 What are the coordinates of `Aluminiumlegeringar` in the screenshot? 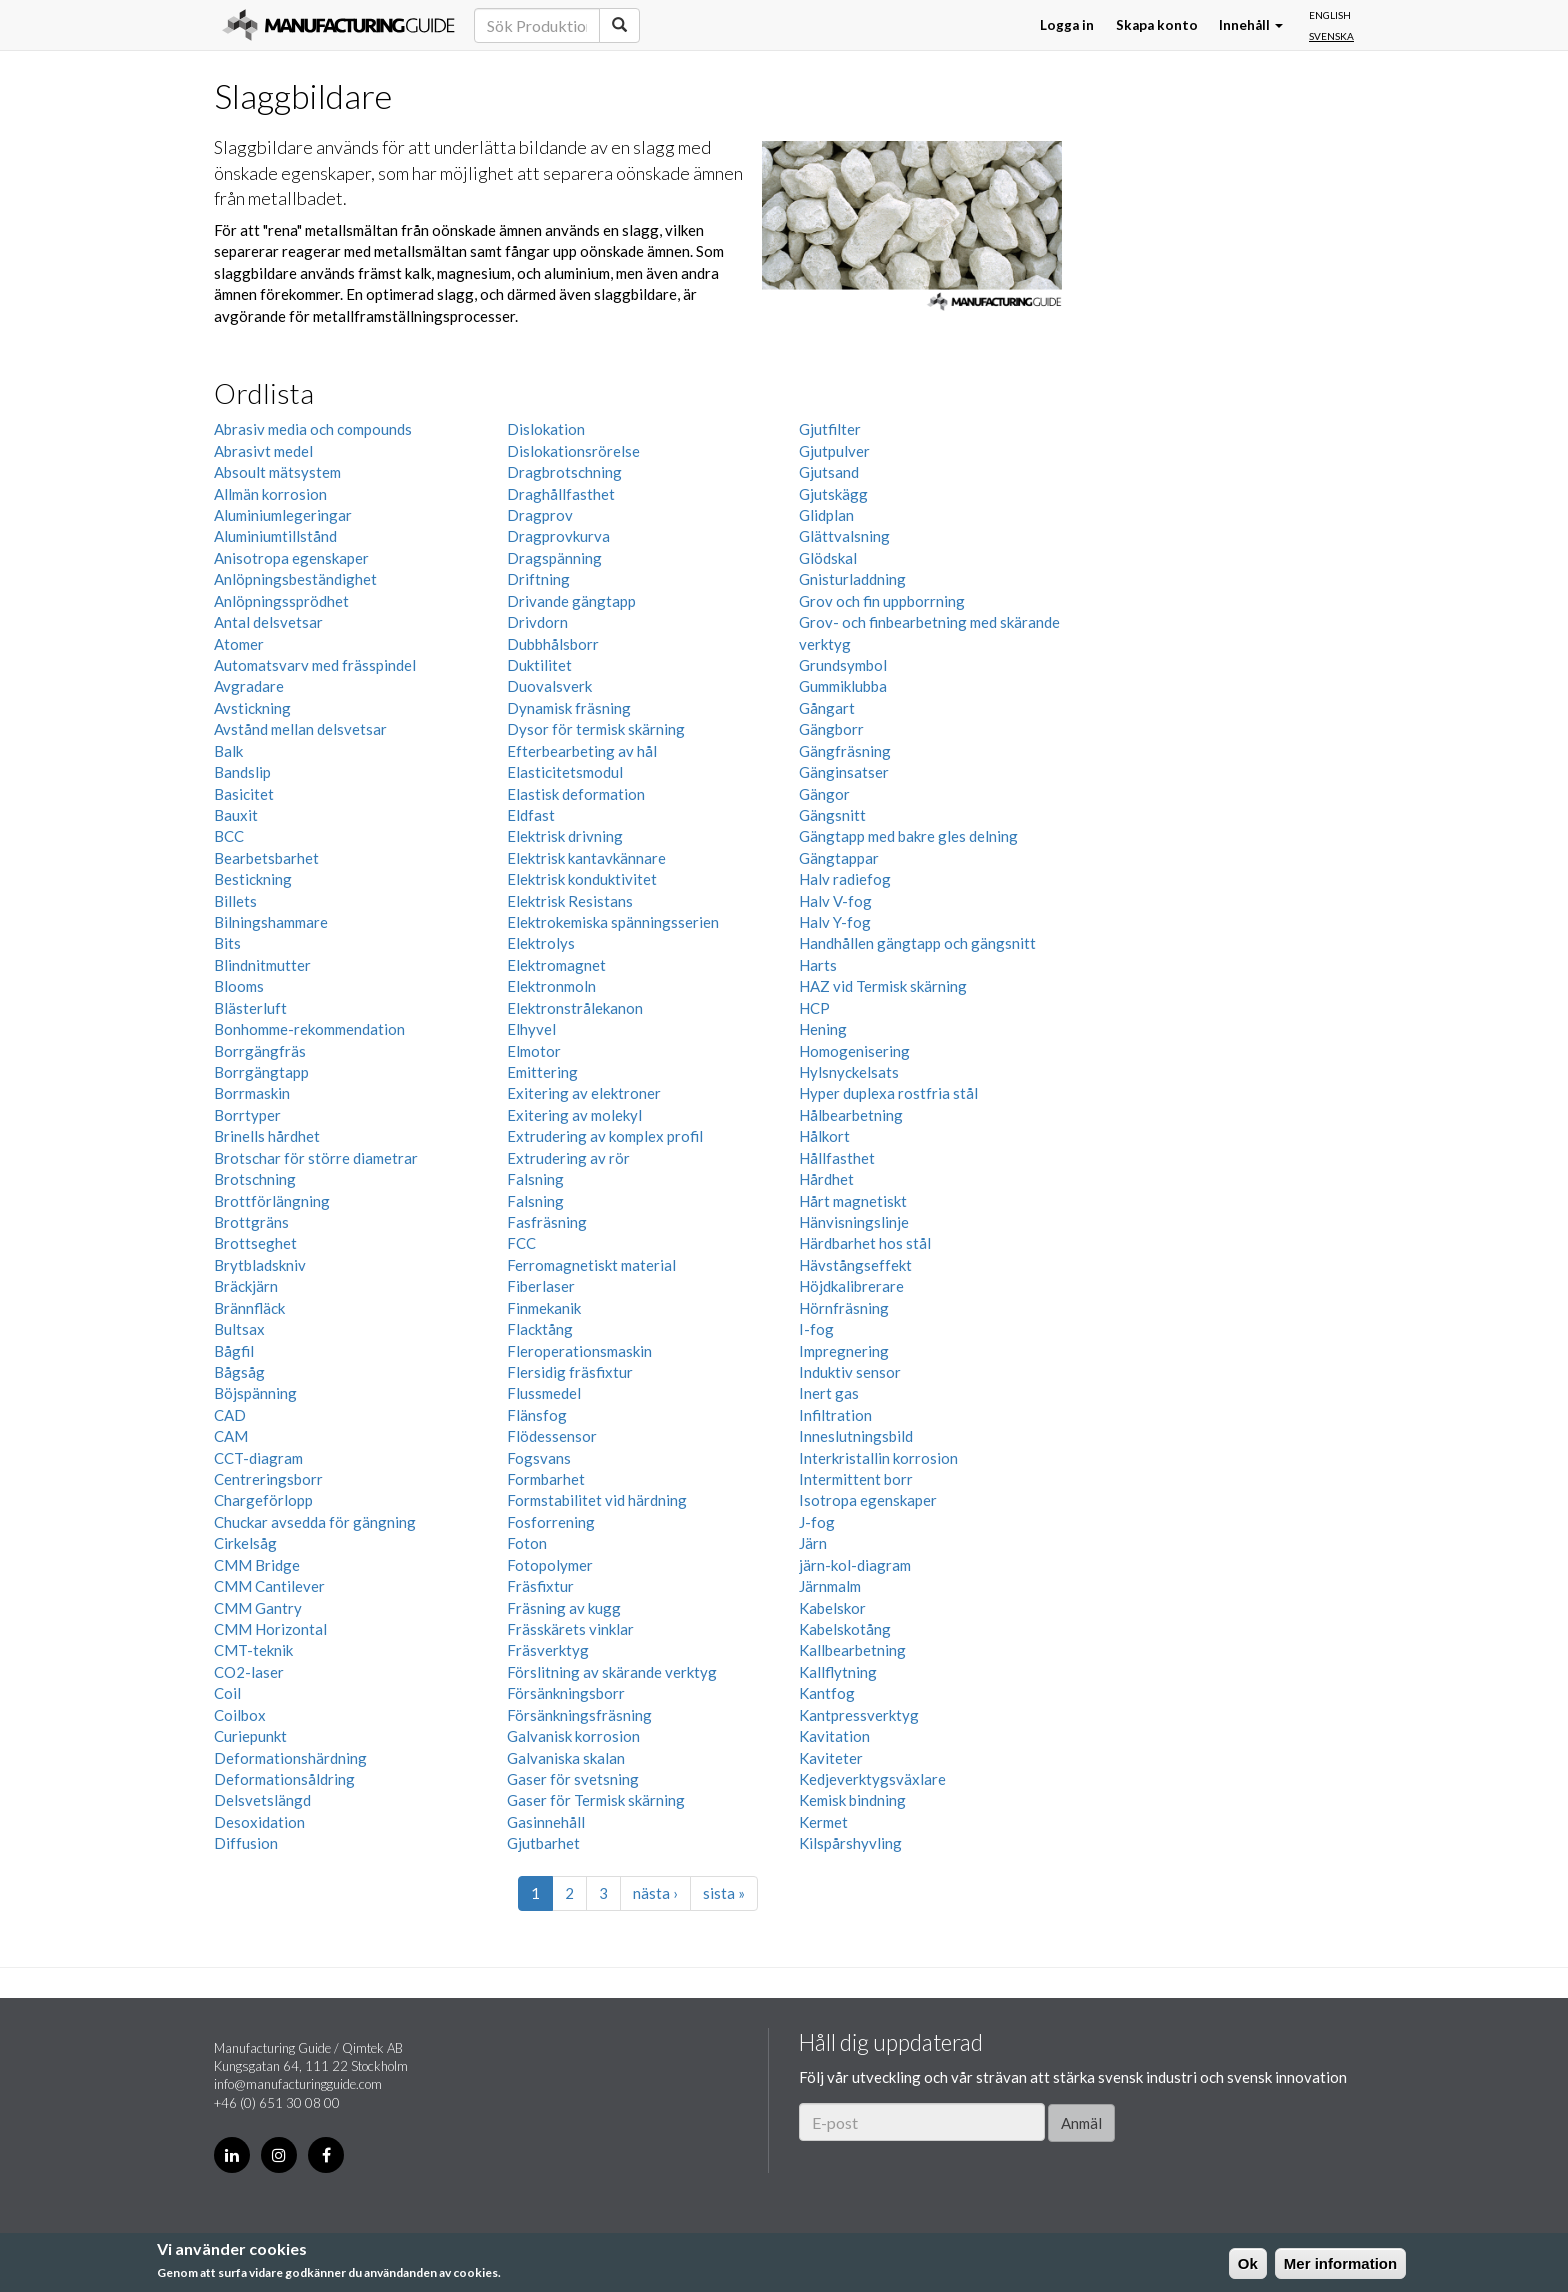 It's located at (283, 515).